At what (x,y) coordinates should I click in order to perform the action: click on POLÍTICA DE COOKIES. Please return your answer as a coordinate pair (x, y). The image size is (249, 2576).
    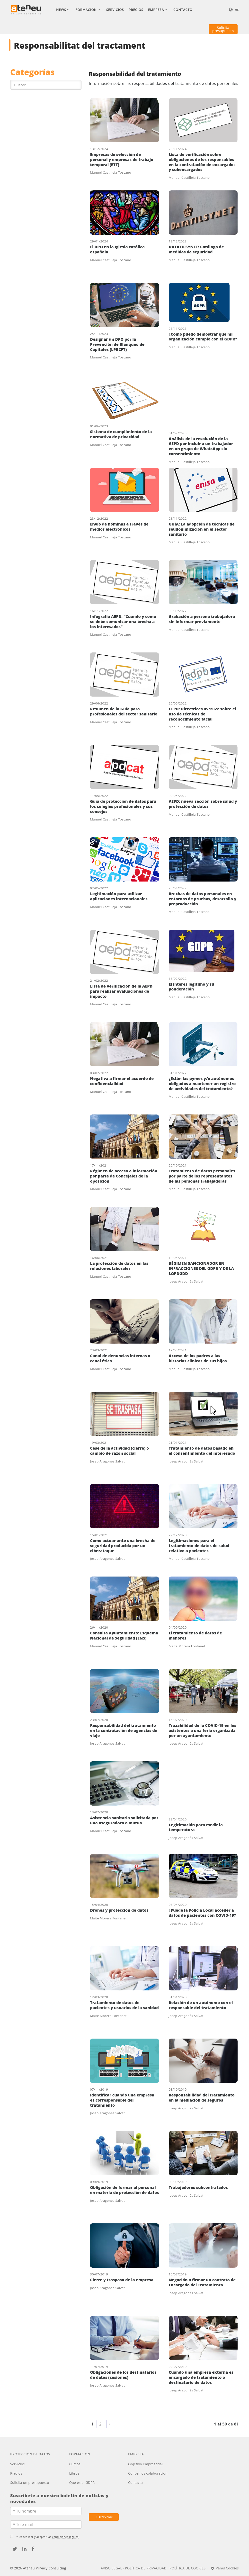
    Looking at the image, I should click on (187, 2568).